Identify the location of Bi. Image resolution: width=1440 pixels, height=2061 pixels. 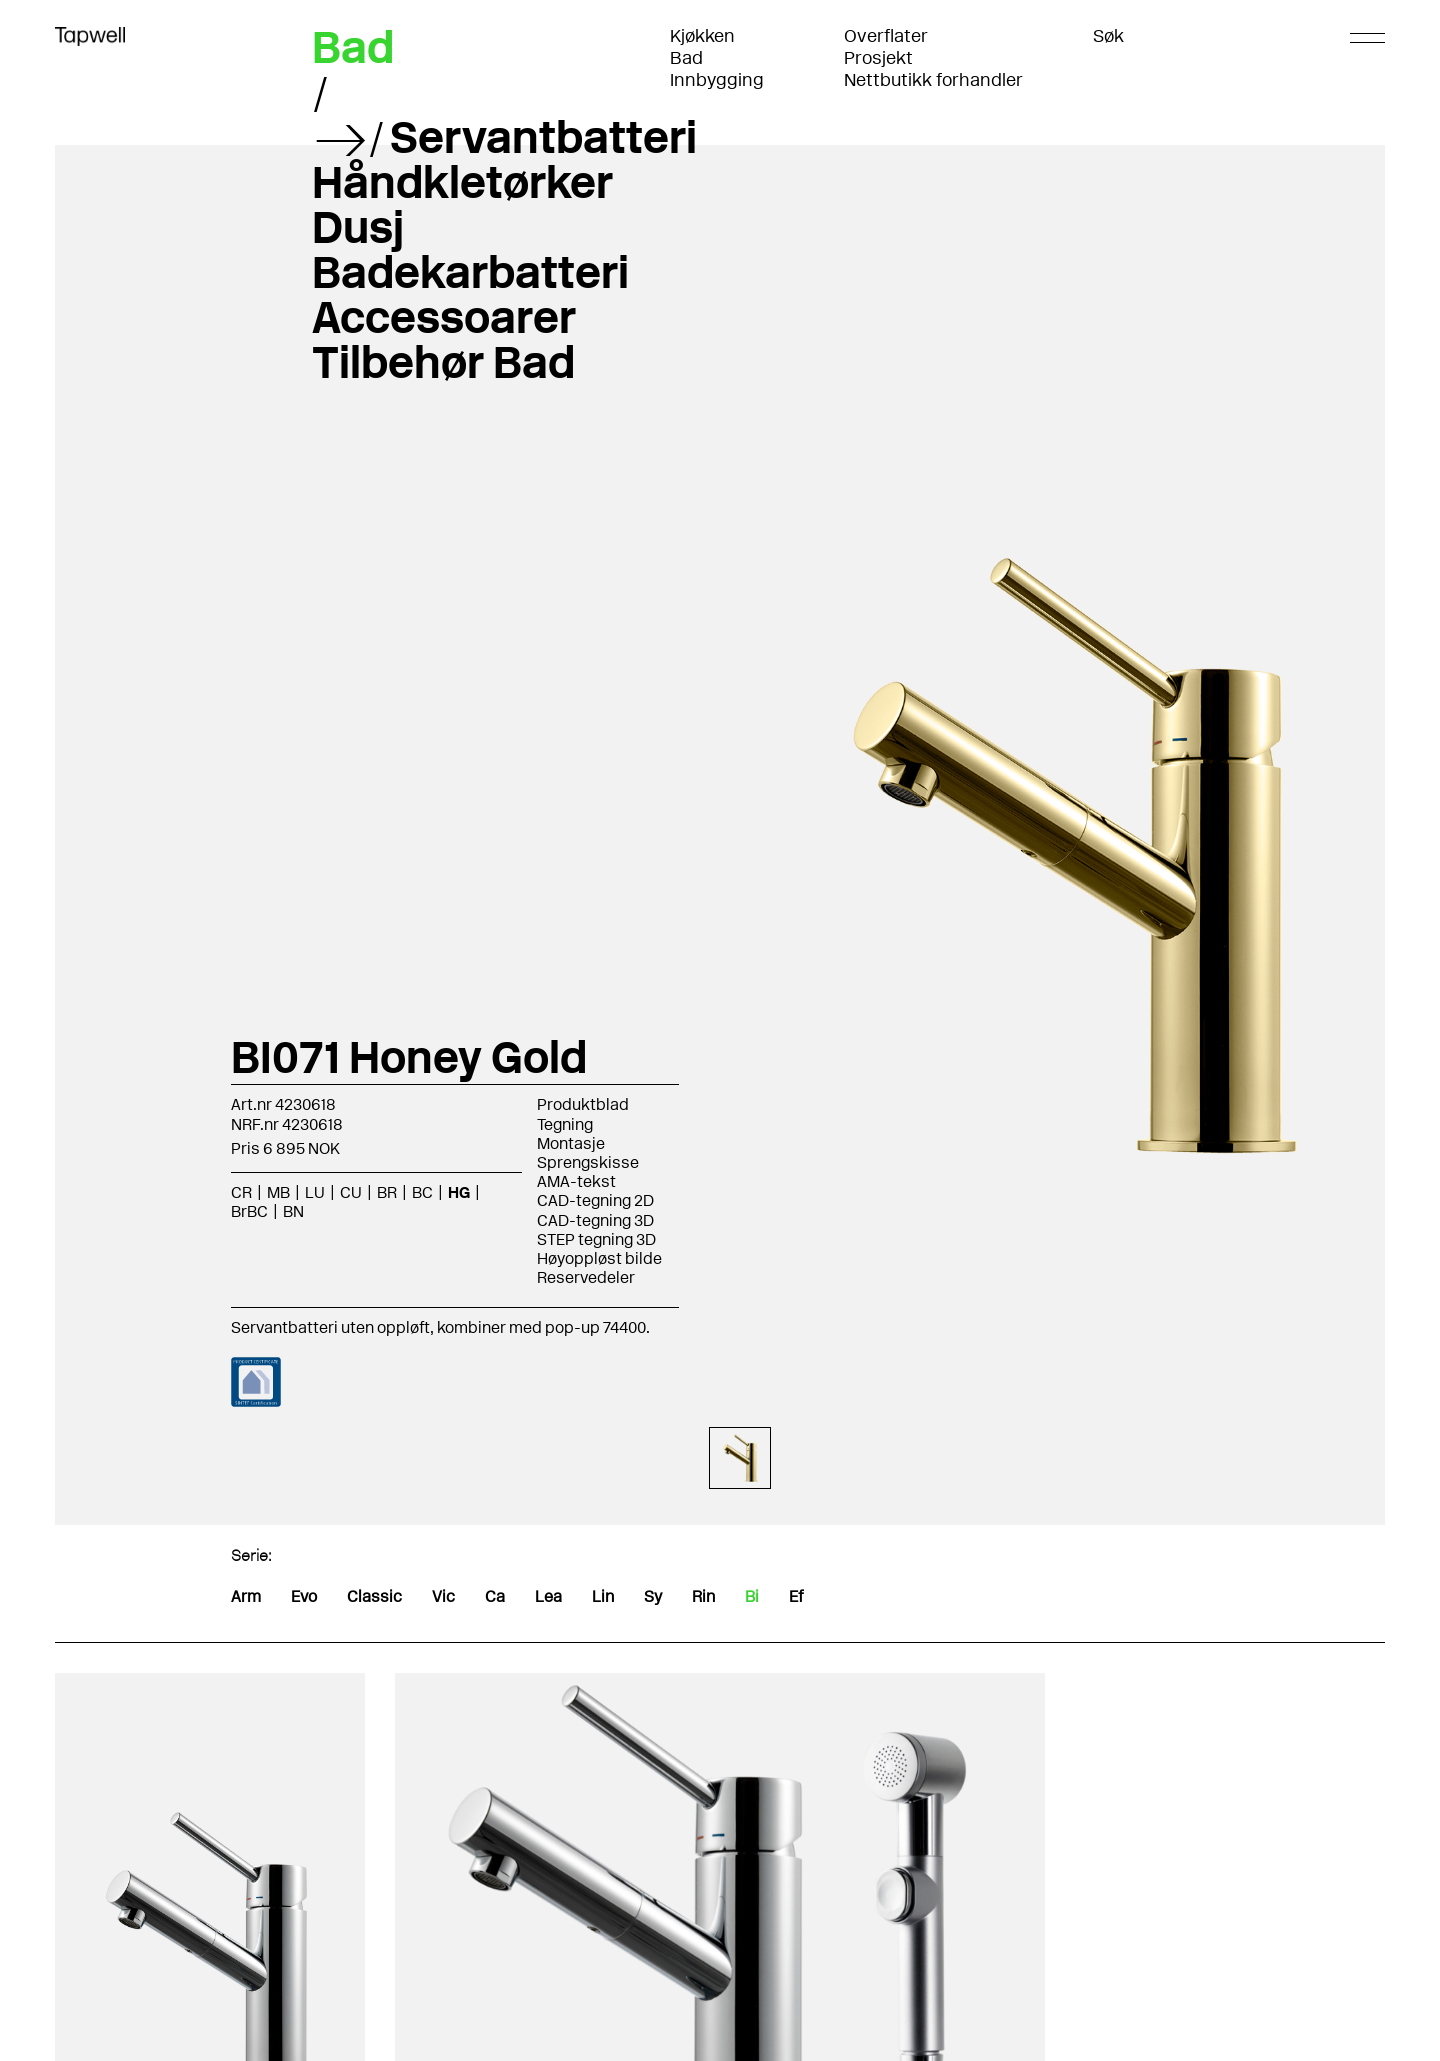
(752, 1596).